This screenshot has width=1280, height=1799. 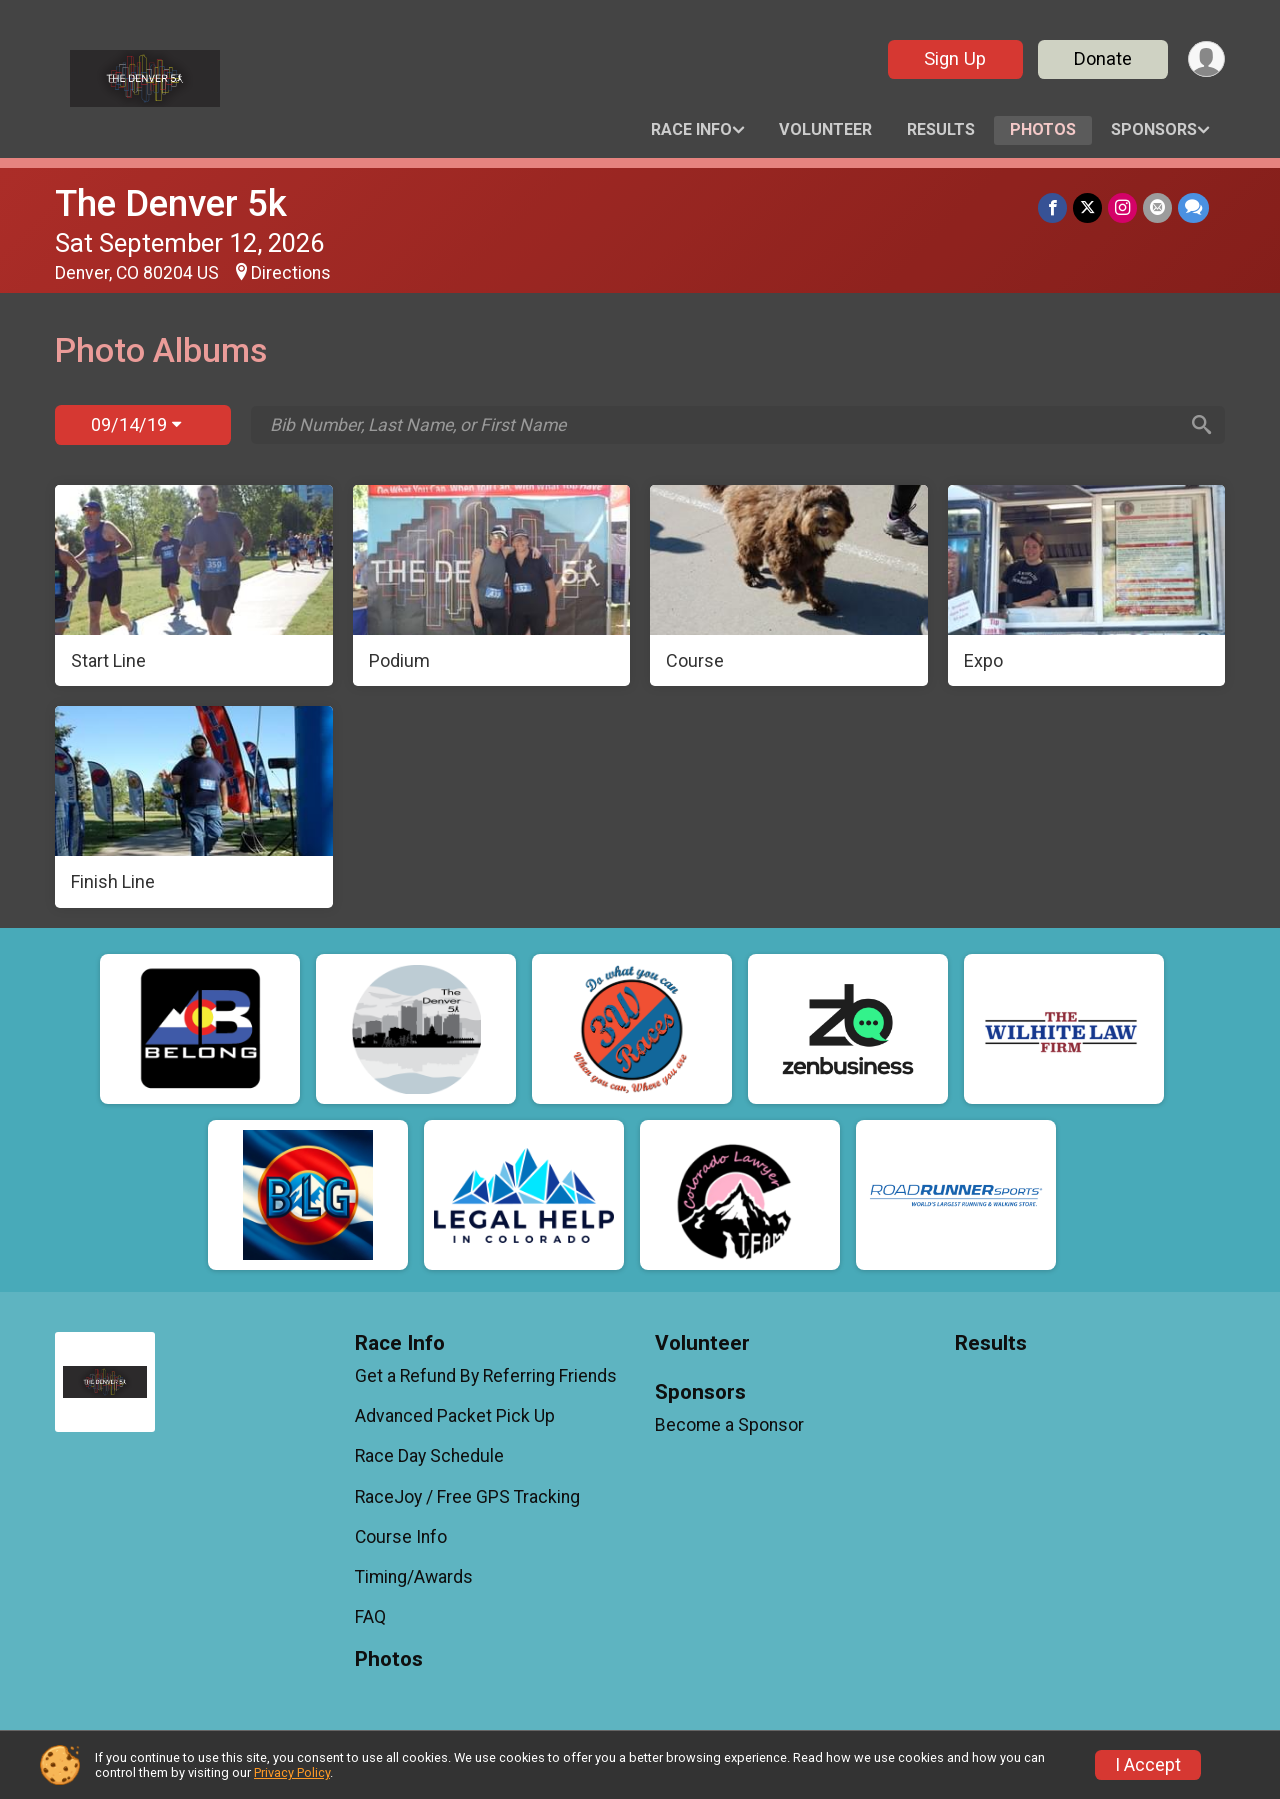 What do you see at coordinates (1201, 425) in the screenshot?
I see `[Search]` at bounding box center [1201, 425].